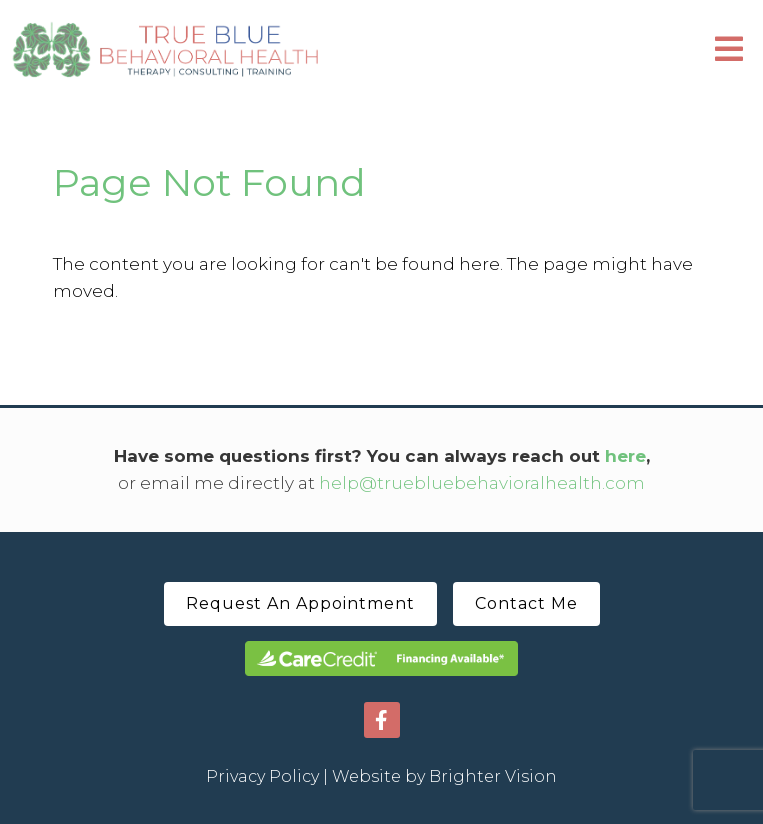 The width and height of the screenshot is (763, 824). What do you see at coordinates (625, 456) in the screenshot?
I see `here` at bounding box center [625, 456].